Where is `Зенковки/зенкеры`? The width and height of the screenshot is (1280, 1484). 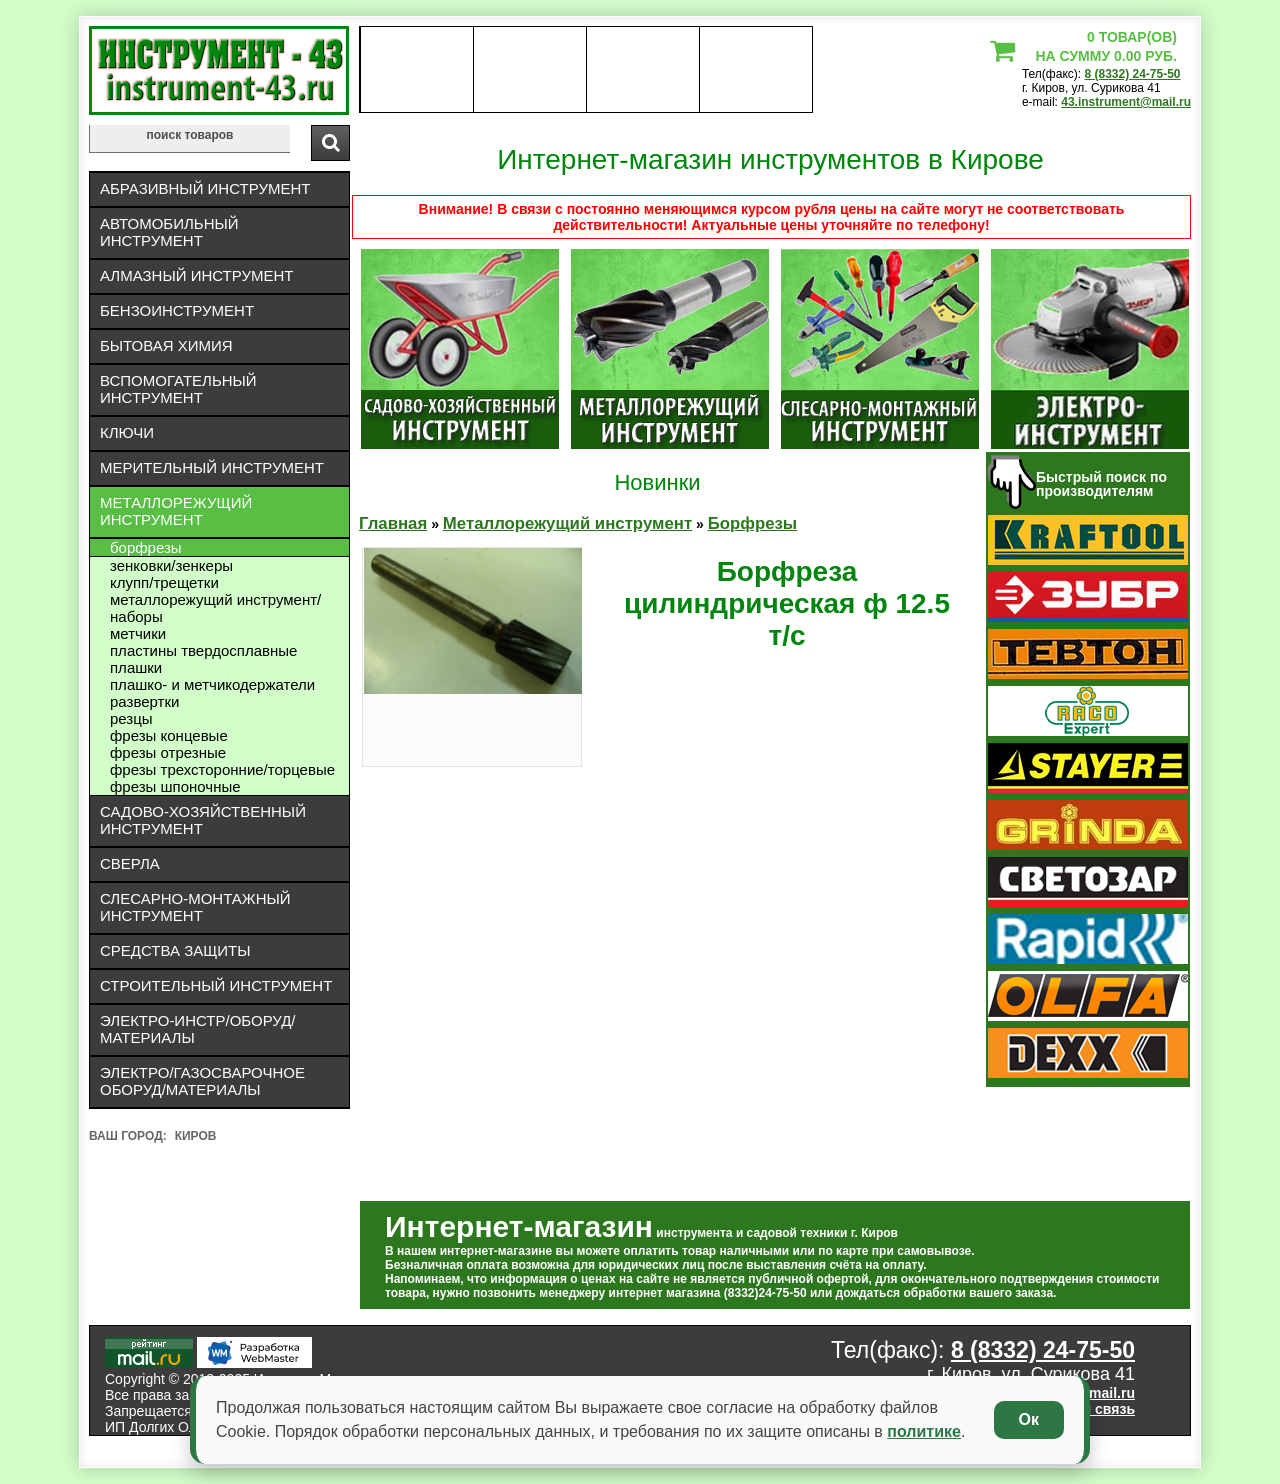
Зенковки/зенкеры is located at coordinates (171, 565).